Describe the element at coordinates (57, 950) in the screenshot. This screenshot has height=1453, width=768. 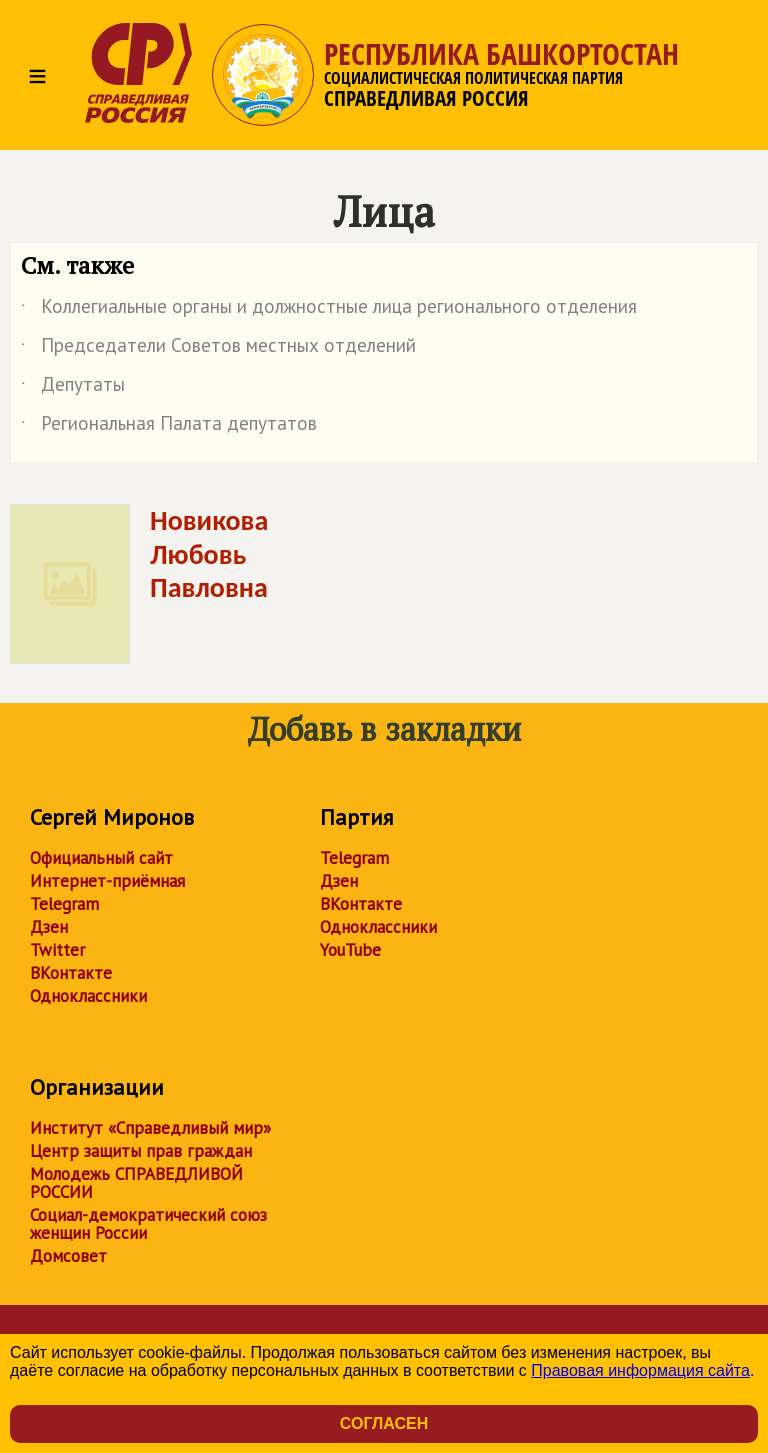
I see `Twitter` at that location.